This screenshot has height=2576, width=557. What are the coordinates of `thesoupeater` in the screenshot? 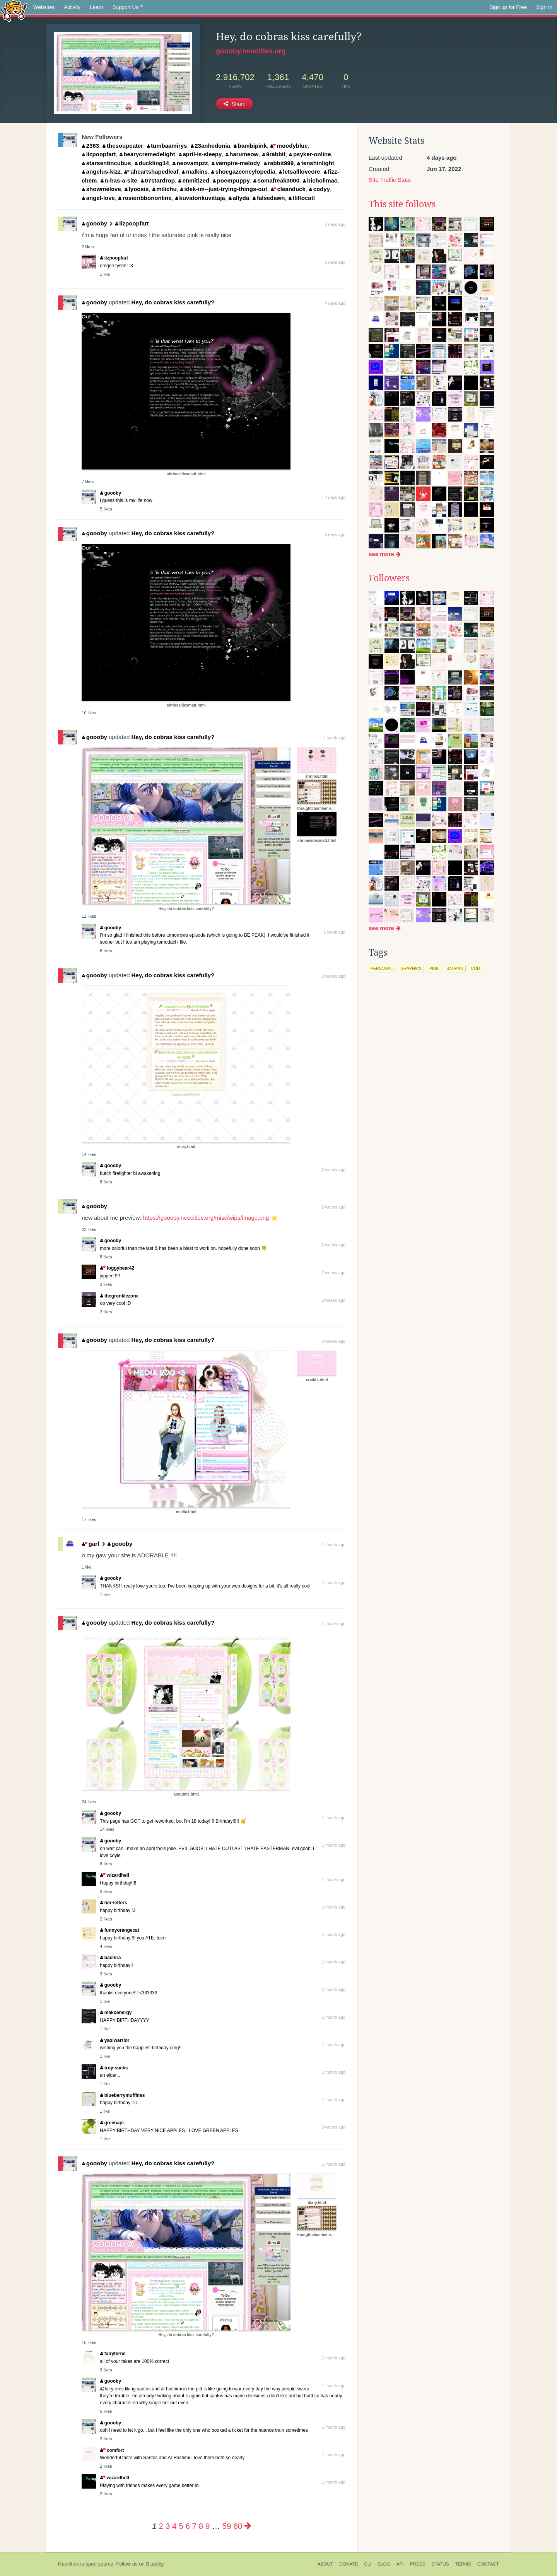 It's located at (123, 145).